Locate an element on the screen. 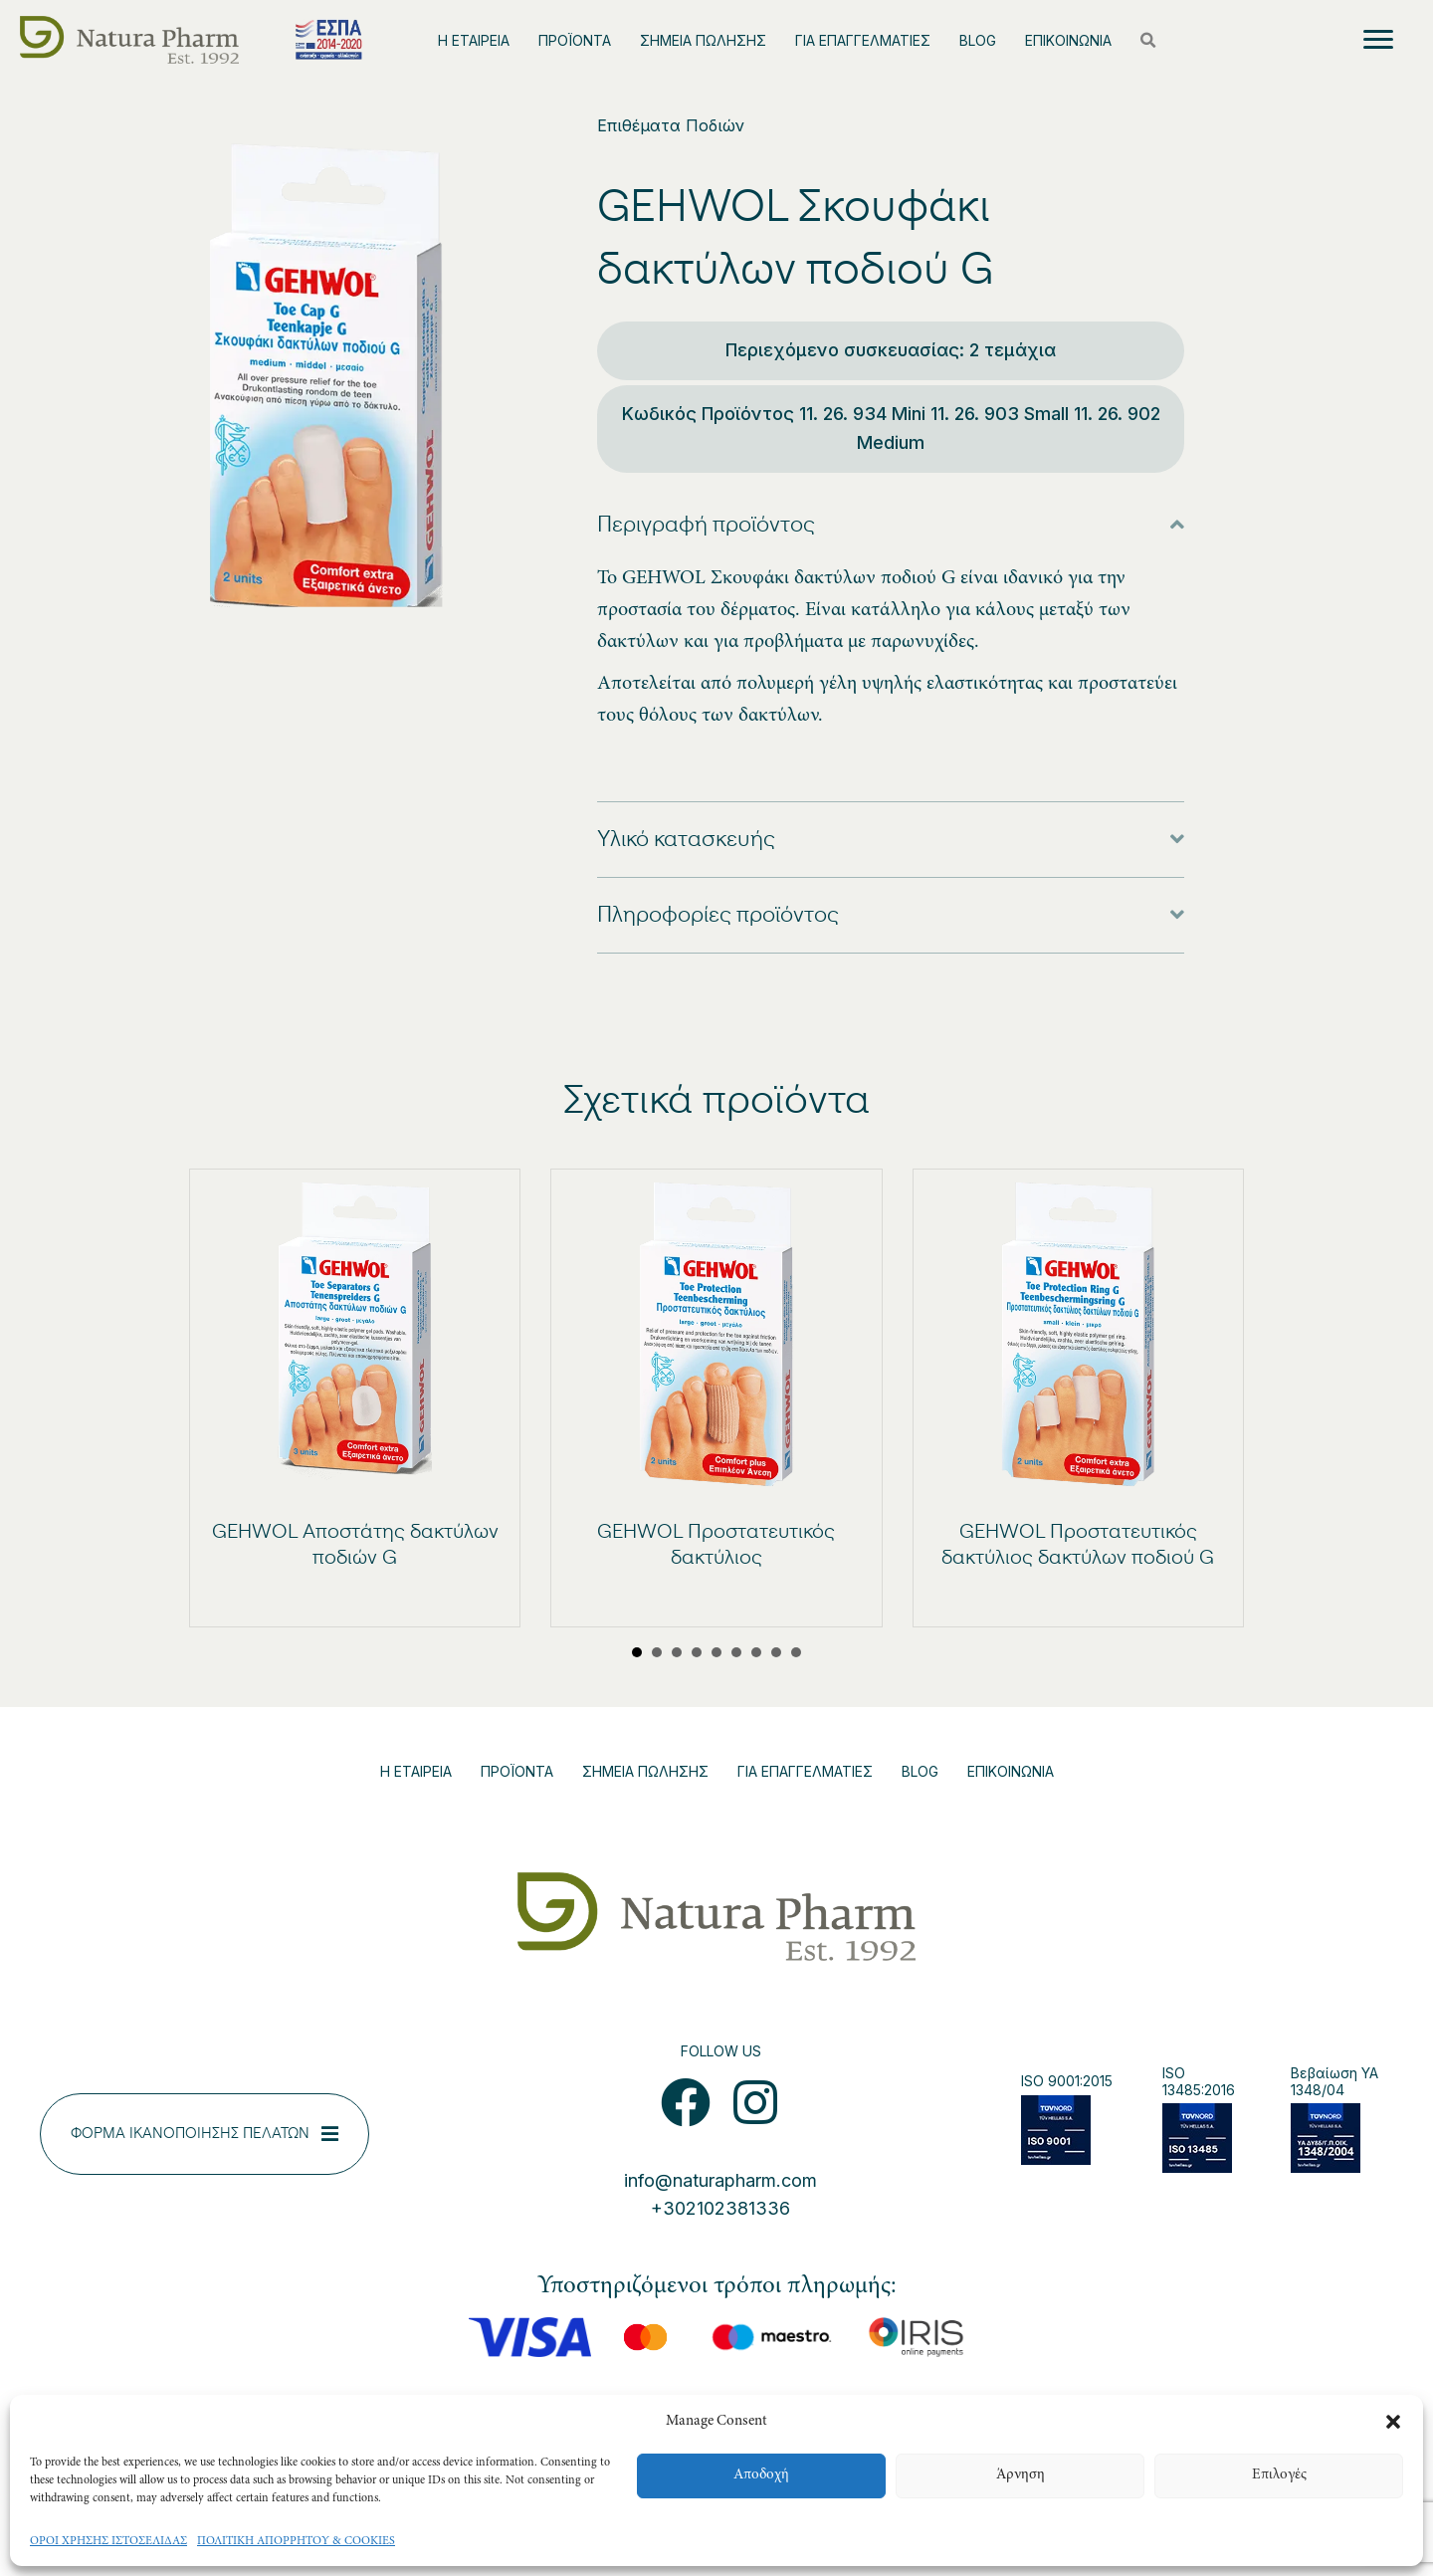 This screenshot has height=2576, width=1433. Επιθέματα Ποδιών is located at coordinates (670, 125).